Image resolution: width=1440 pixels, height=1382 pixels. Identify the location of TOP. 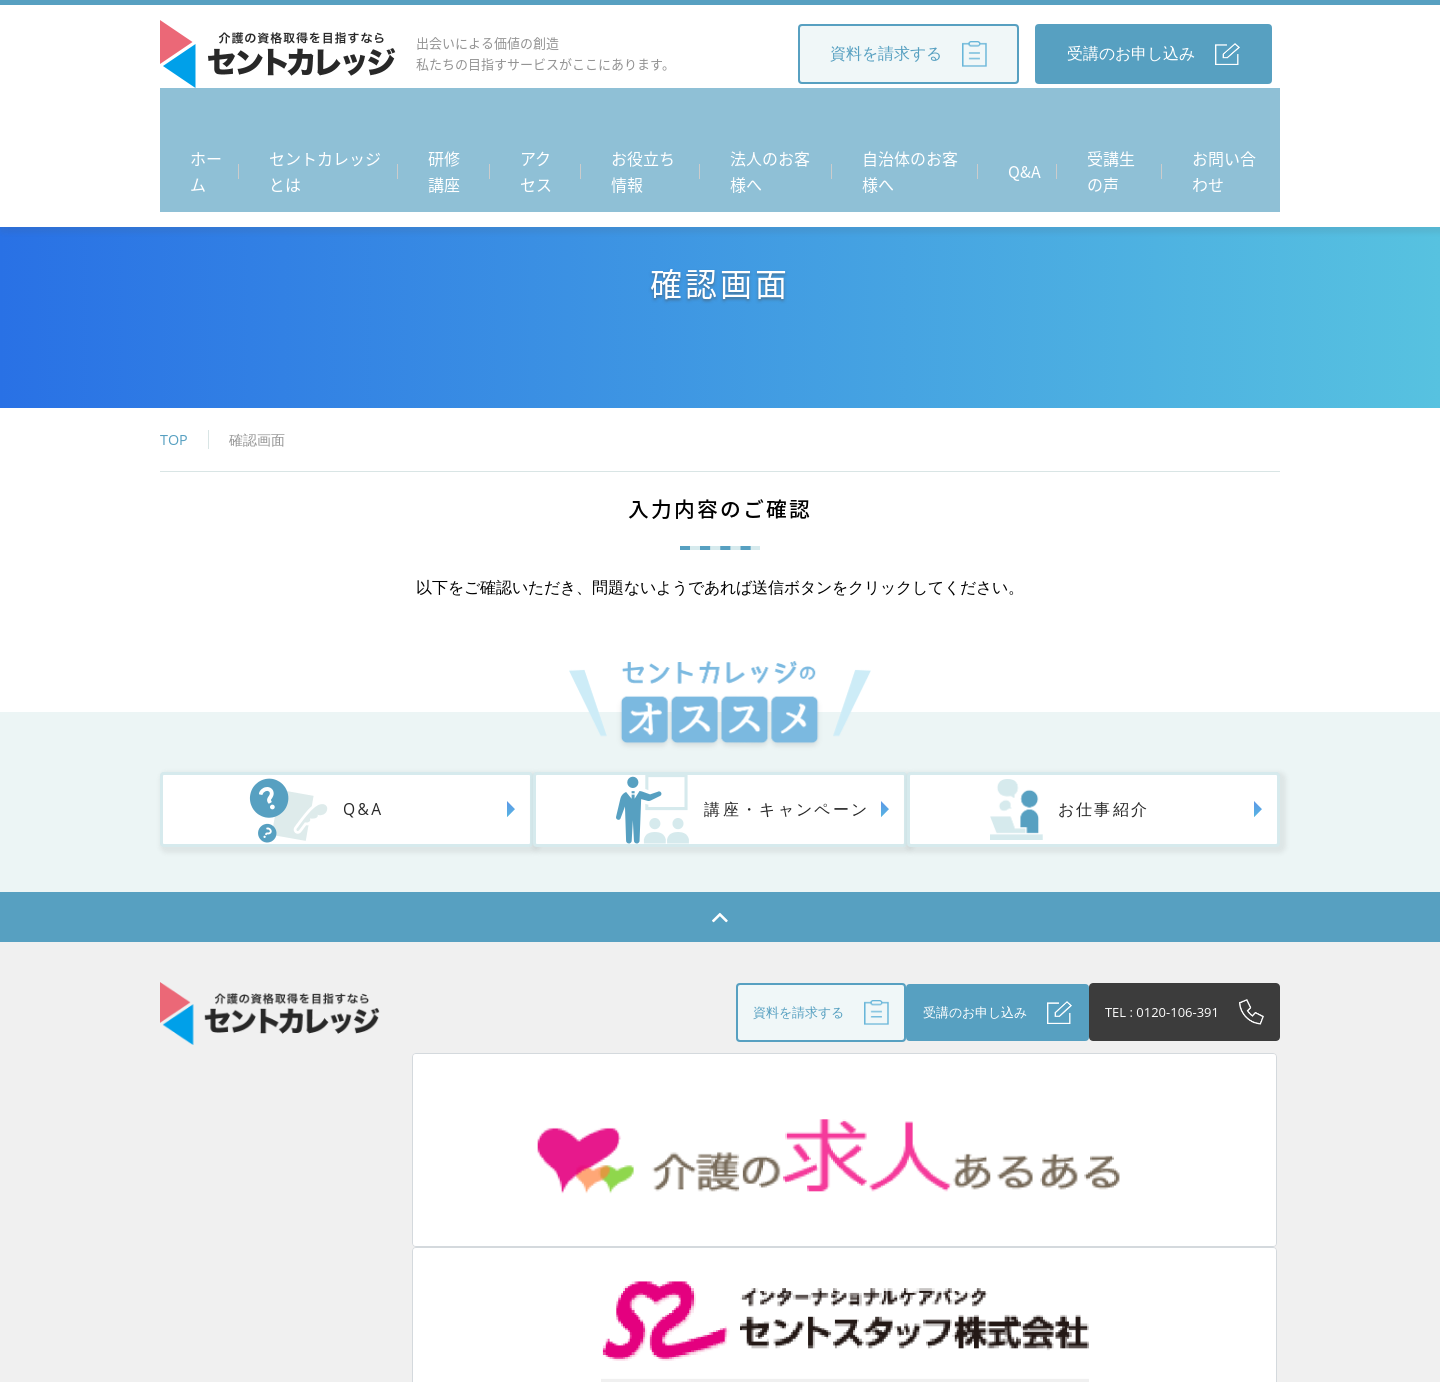
(174, 439).